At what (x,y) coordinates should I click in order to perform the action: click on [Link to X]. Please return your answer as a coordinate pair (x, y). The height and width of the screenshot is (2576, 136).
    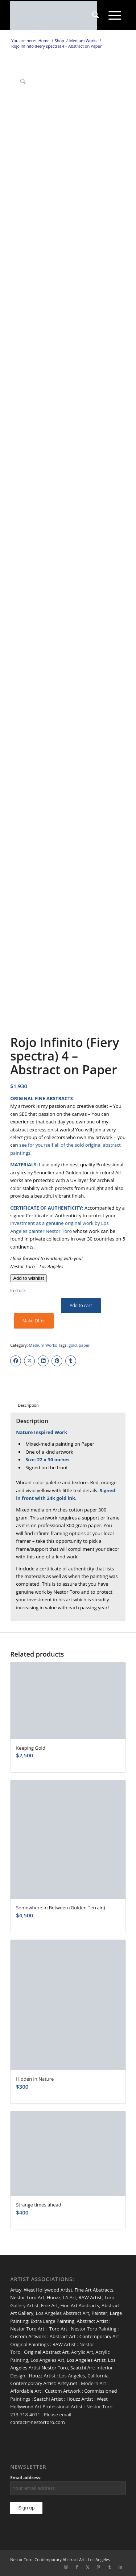
    Looking at the image, I should click on (87, 2566).